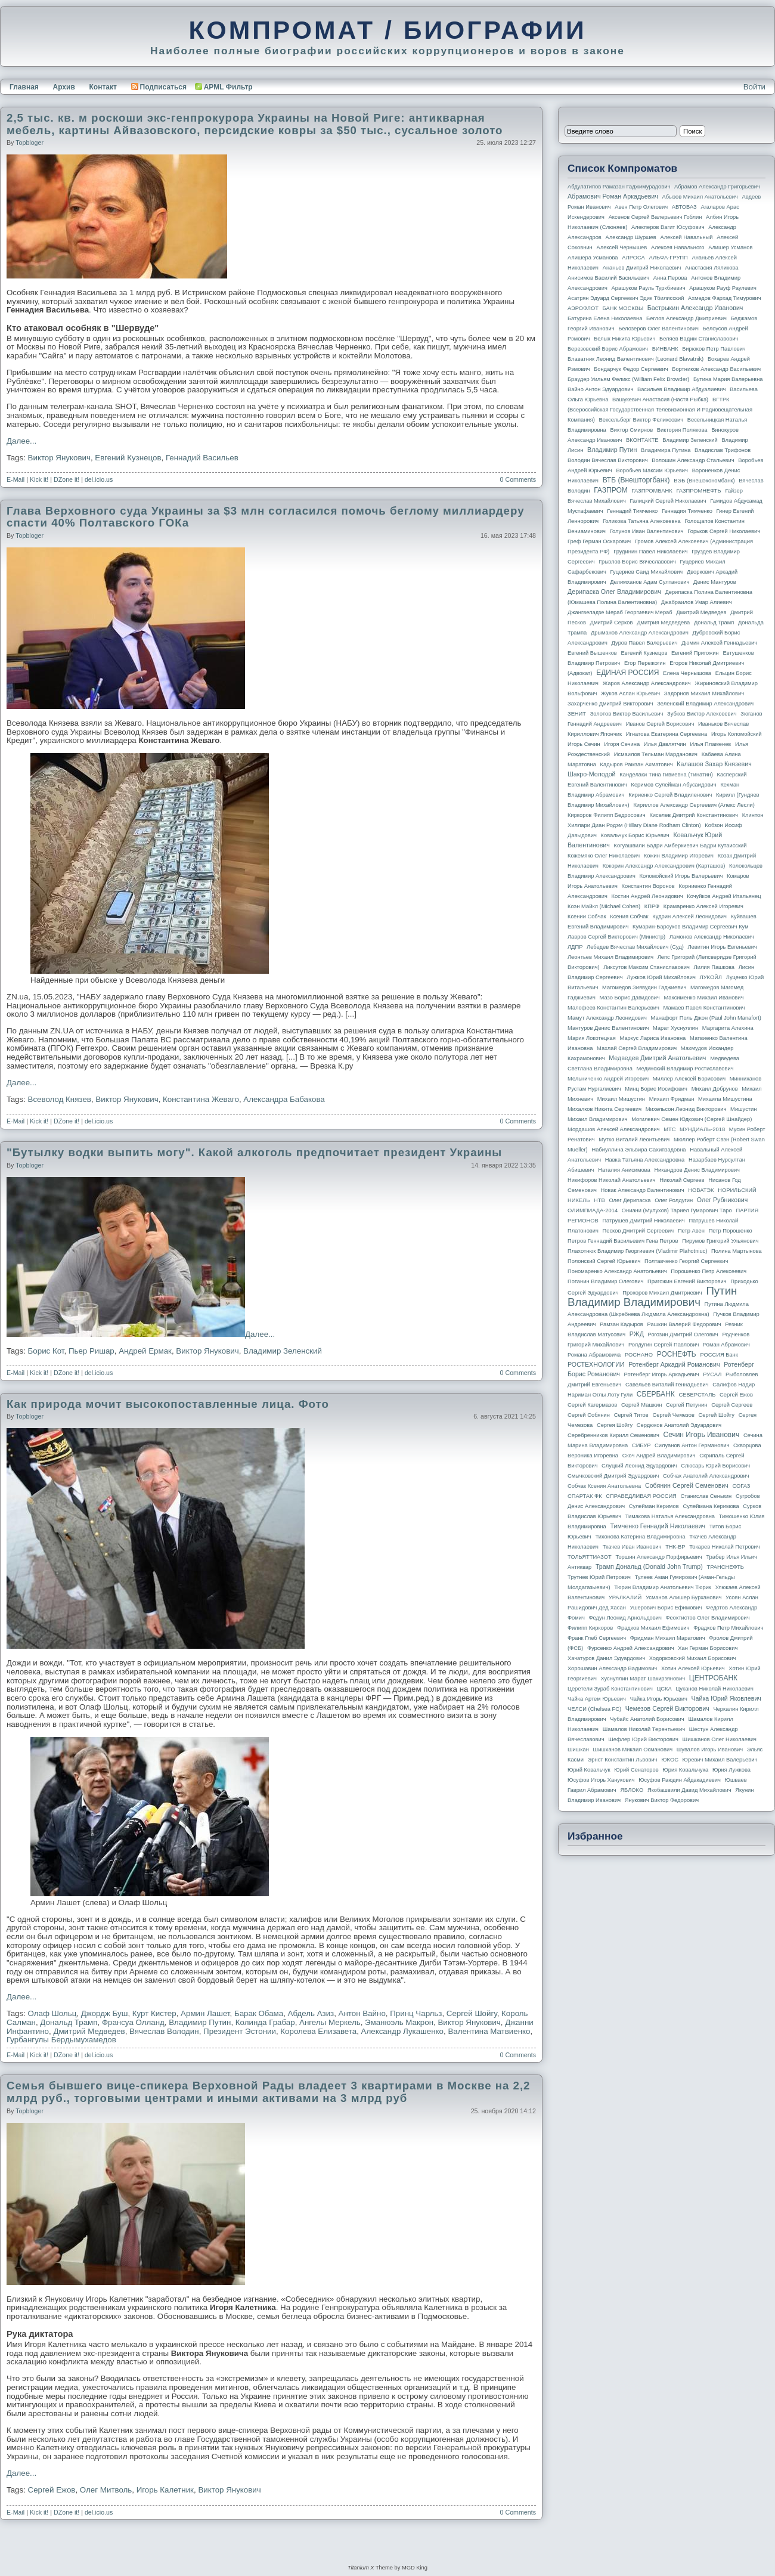 This screenshot has width=775, height=2576. Describe the element at coordinates (89, 2031) in the screenshot. I see `Дмитрий Медведев` at that location.